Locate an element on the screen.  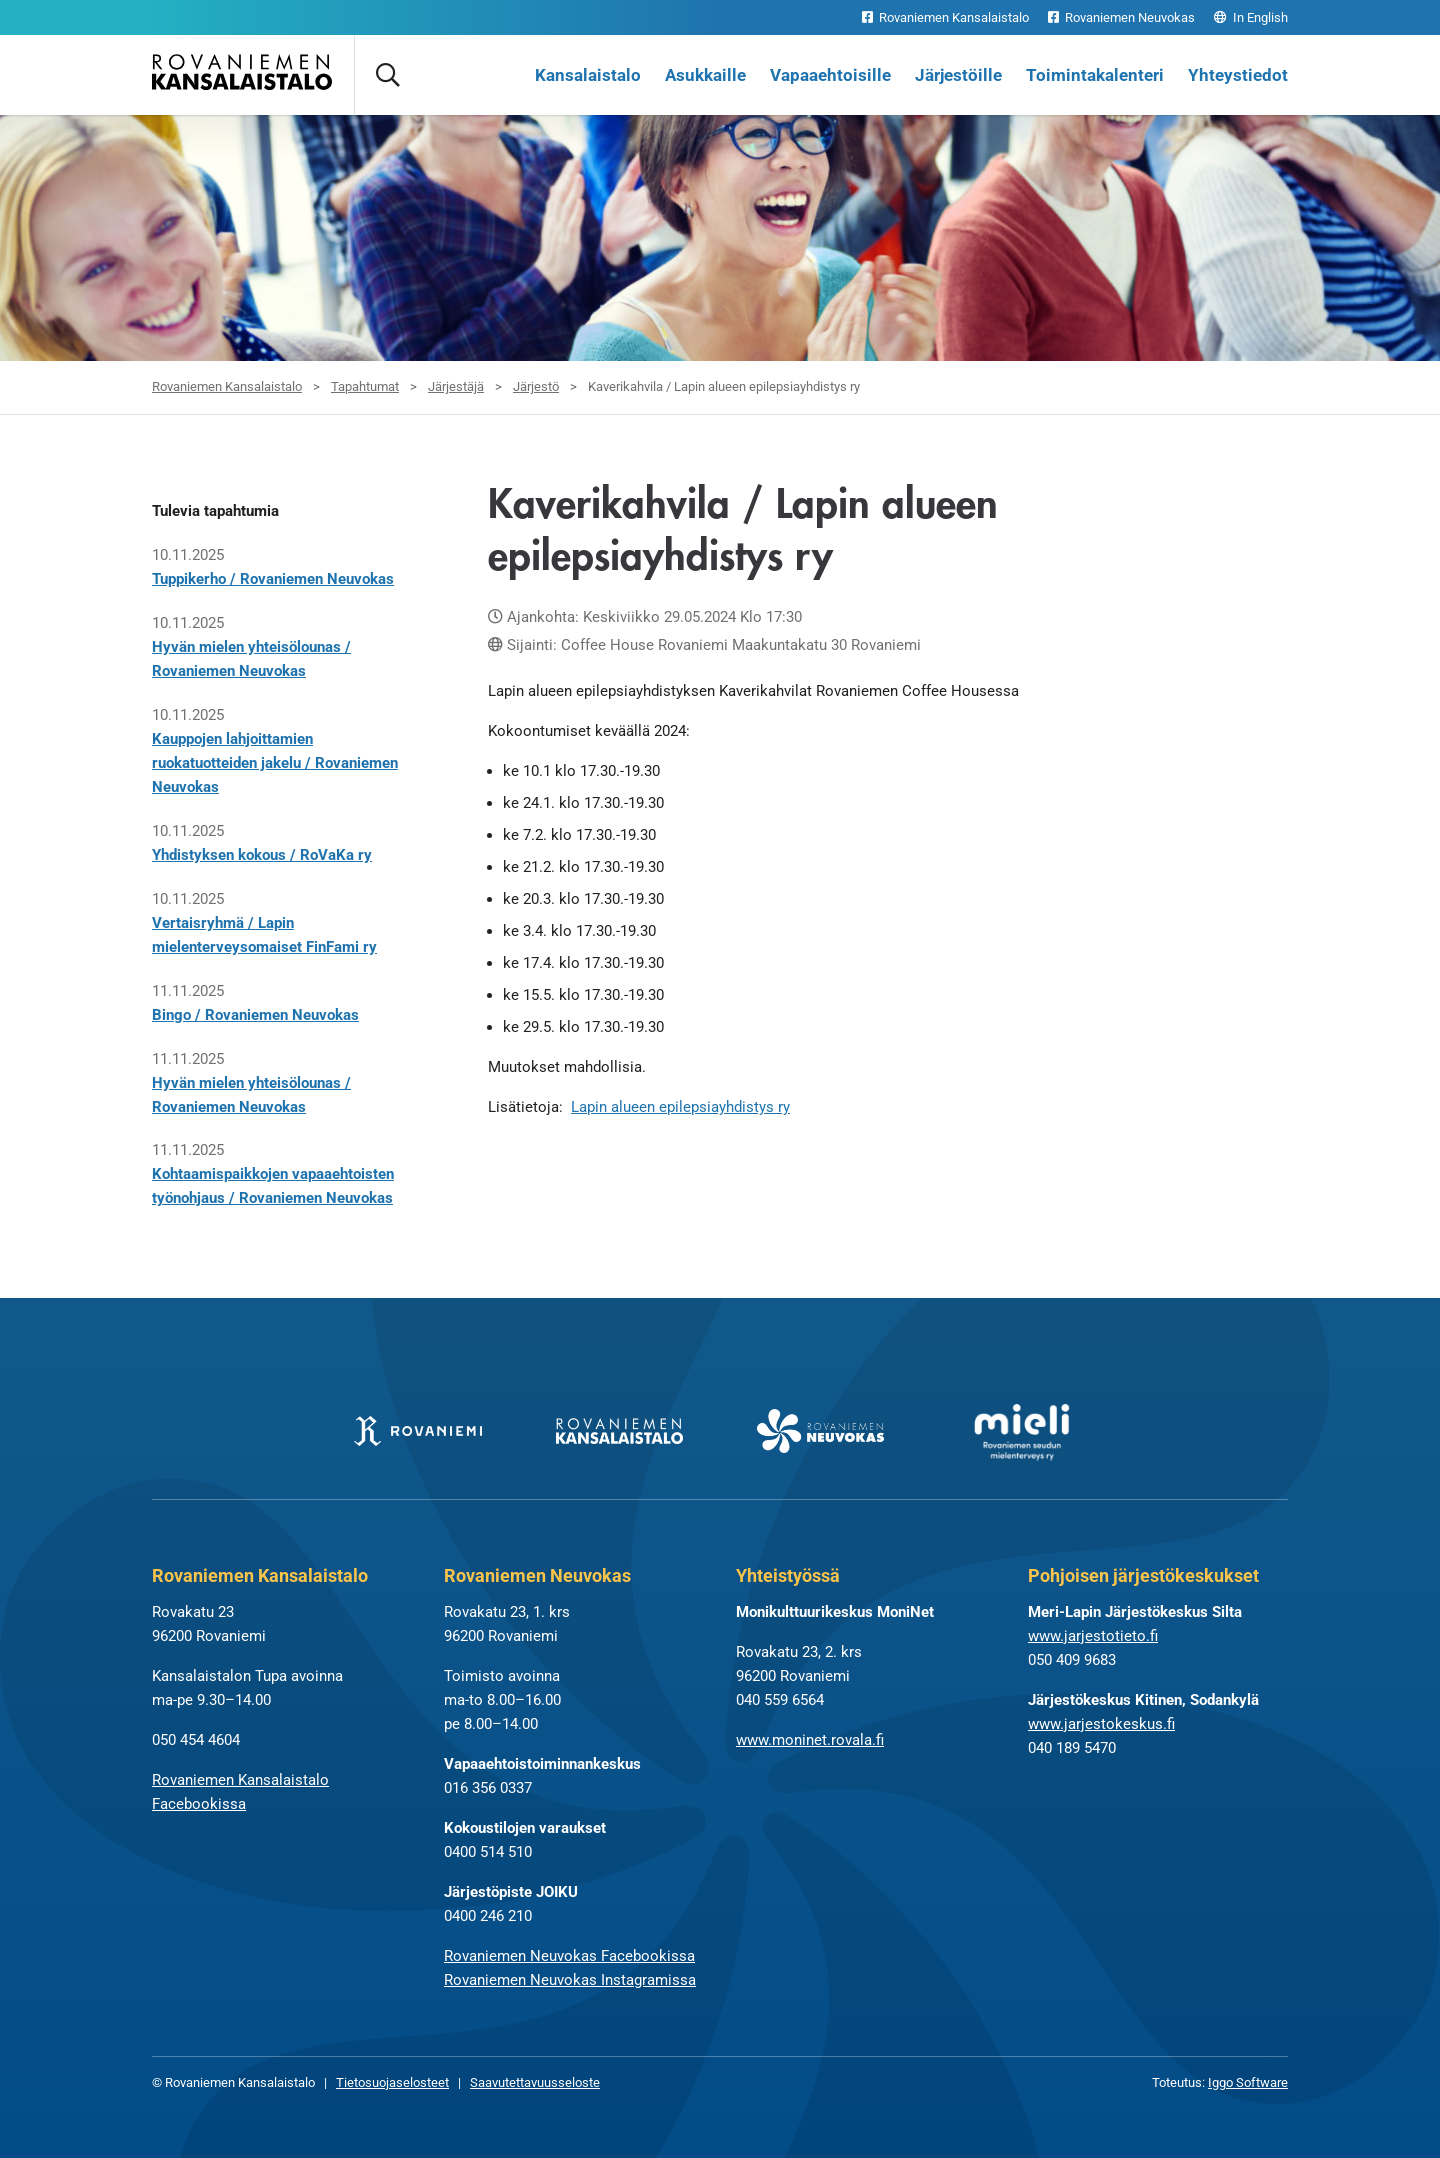
Kansalaistalo is located at coordinates (588, 75).